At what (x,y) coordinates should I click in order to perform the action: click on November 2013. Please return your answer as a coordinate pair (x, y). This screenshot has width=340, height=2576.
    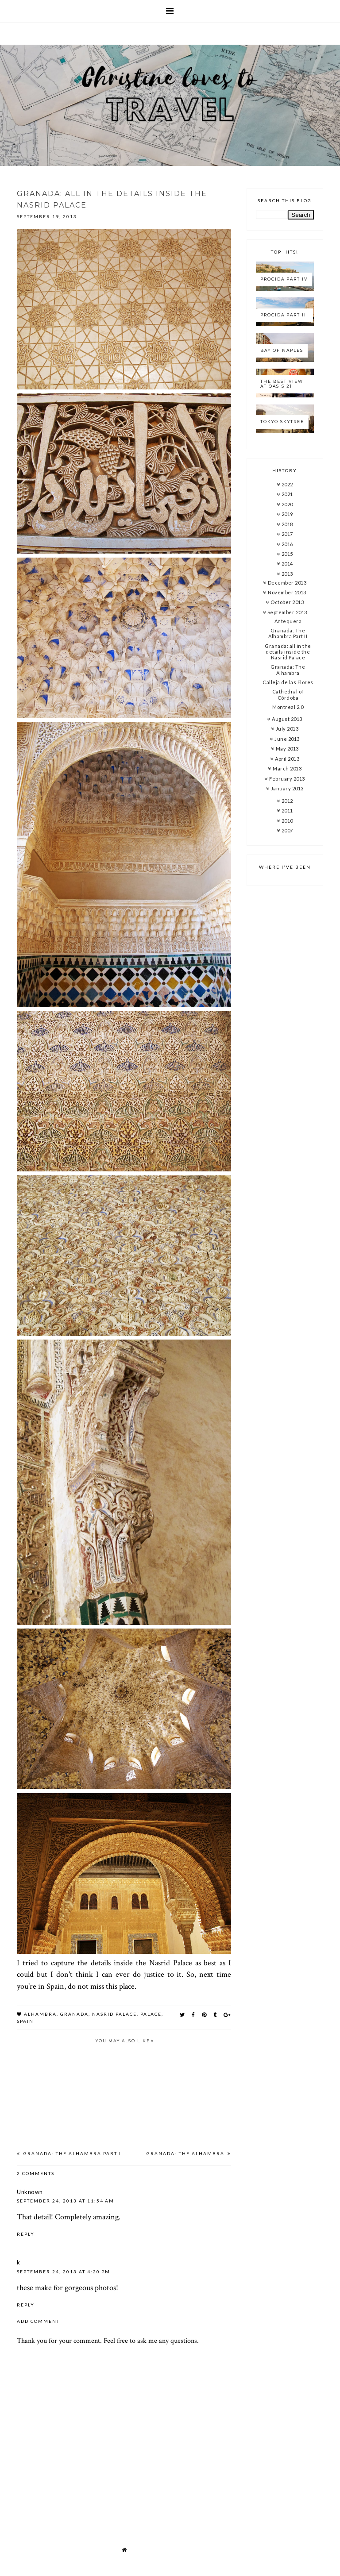
    Looking at the image, I should click on (287, 592).